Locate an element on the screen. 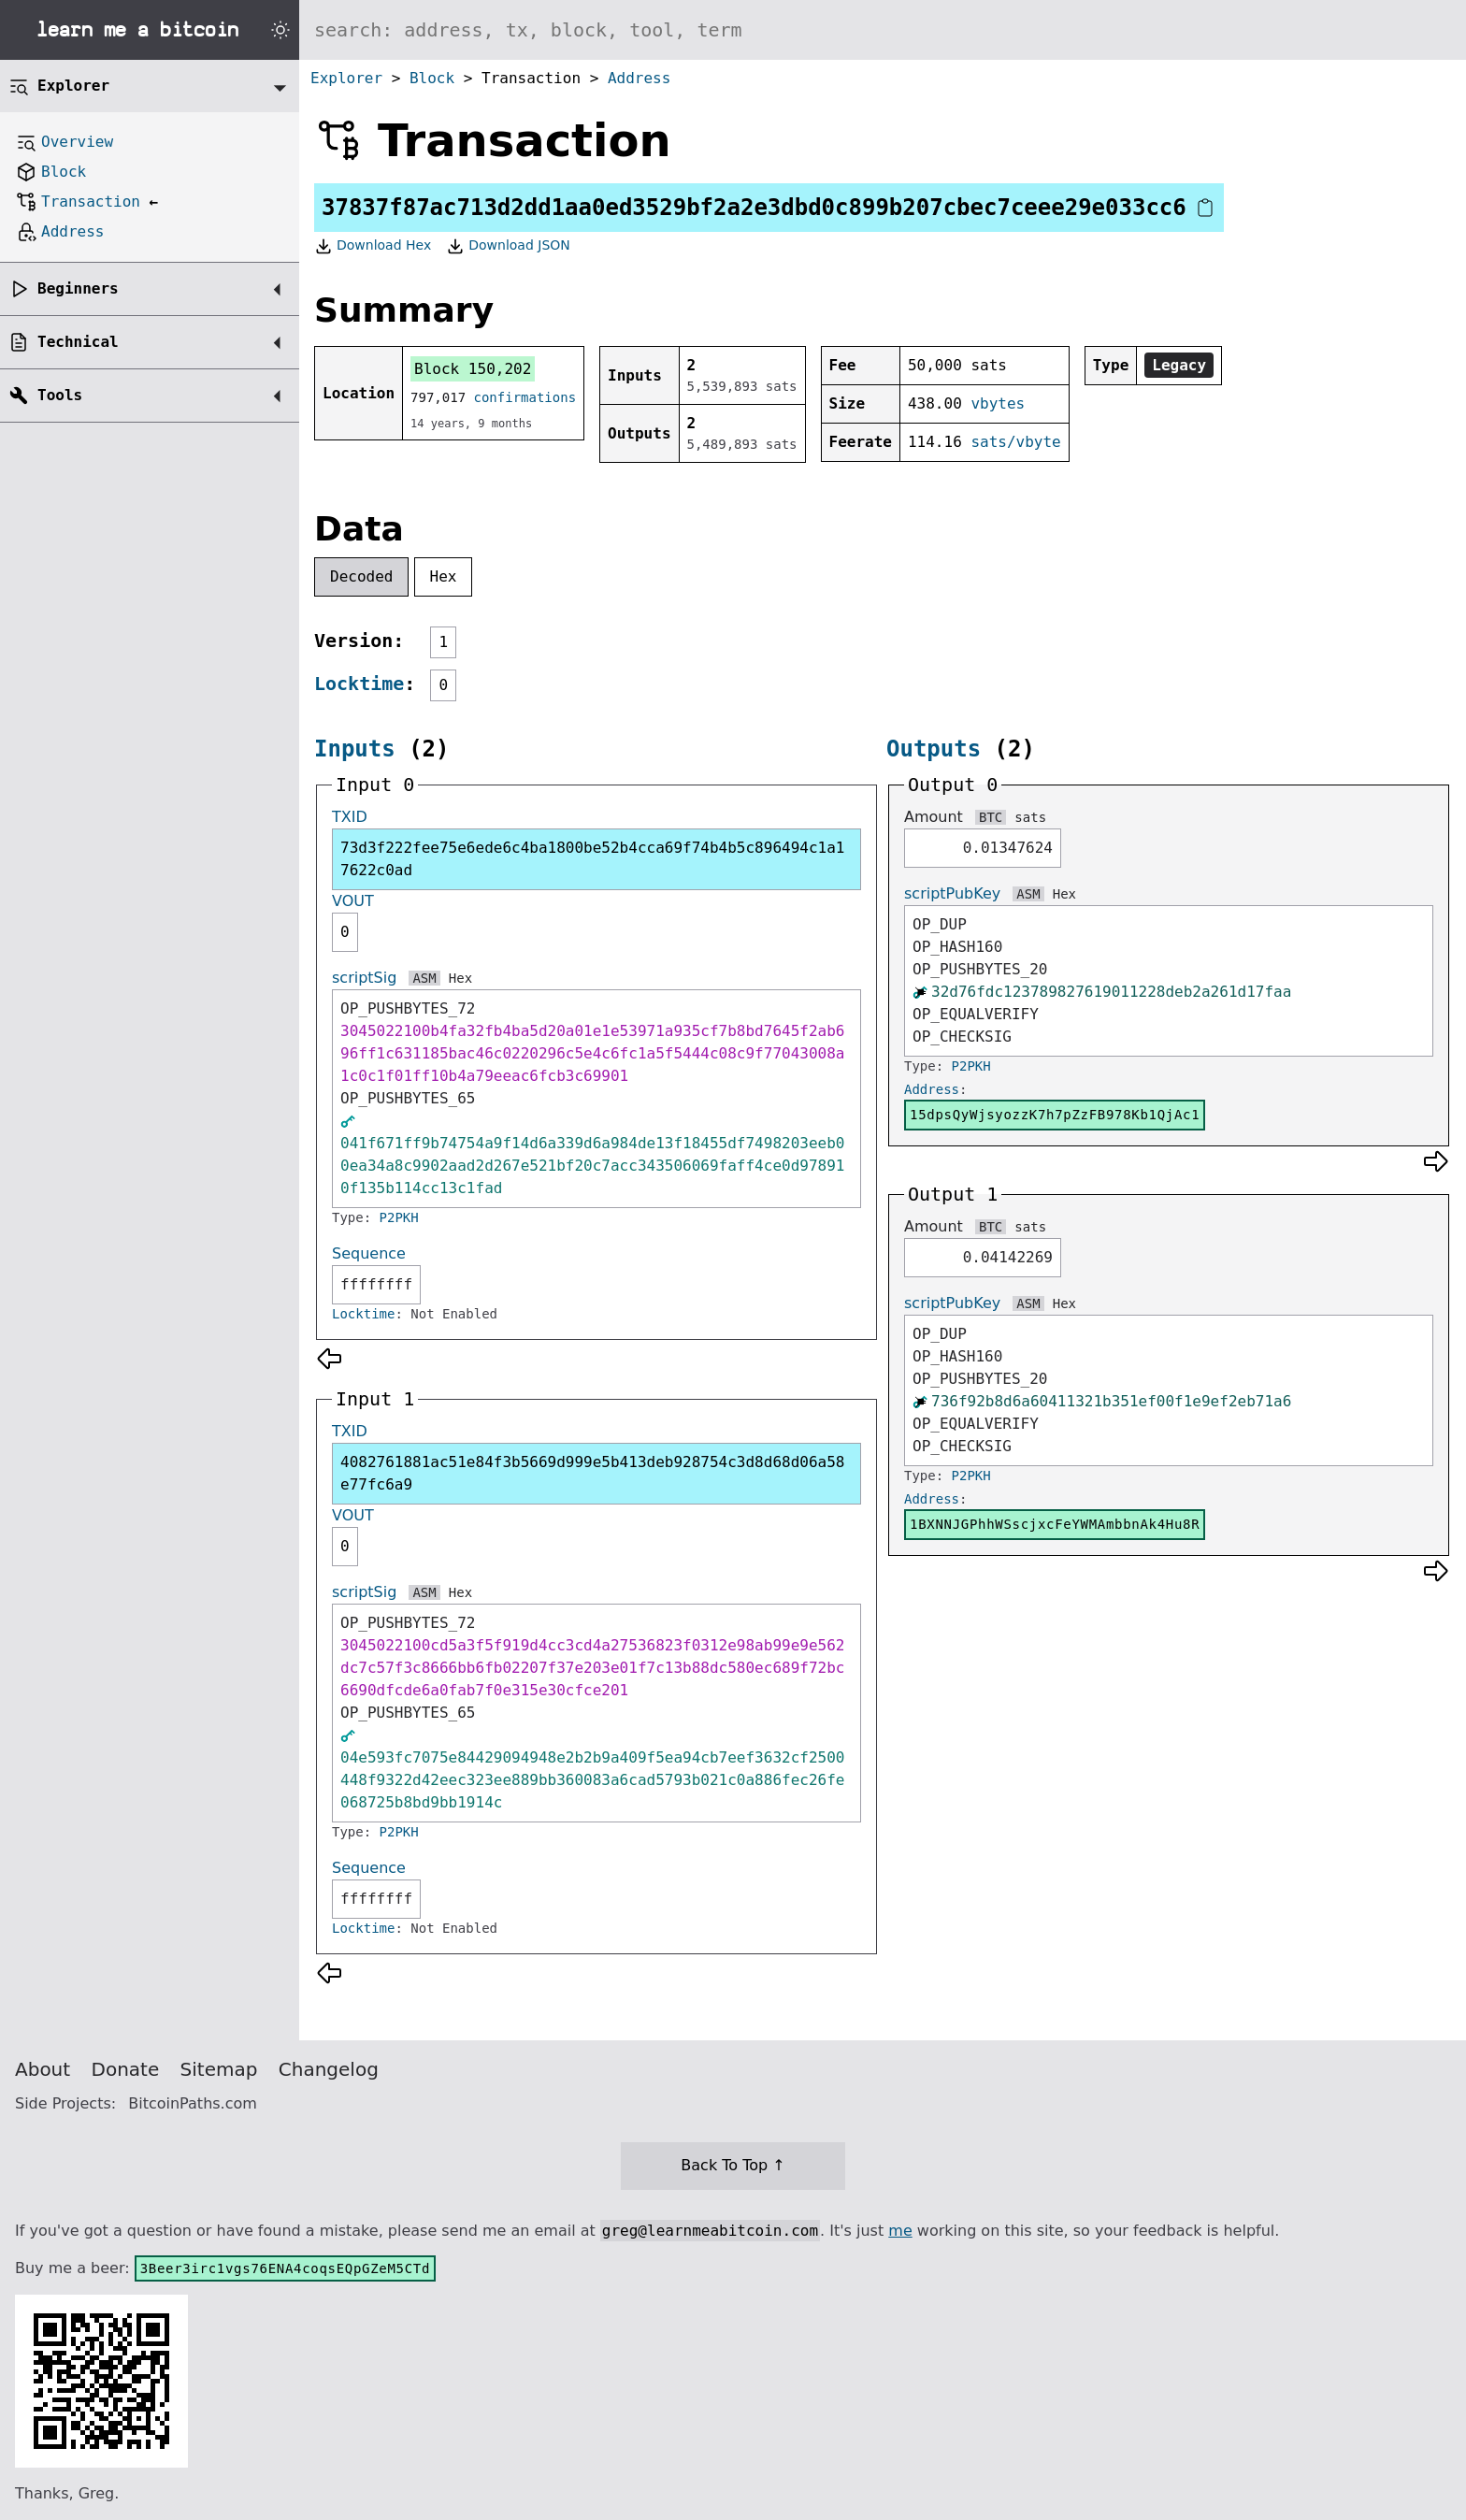 This screenshot has width=1466, height=2520. [Search website] is located at coordinates (882, 30).